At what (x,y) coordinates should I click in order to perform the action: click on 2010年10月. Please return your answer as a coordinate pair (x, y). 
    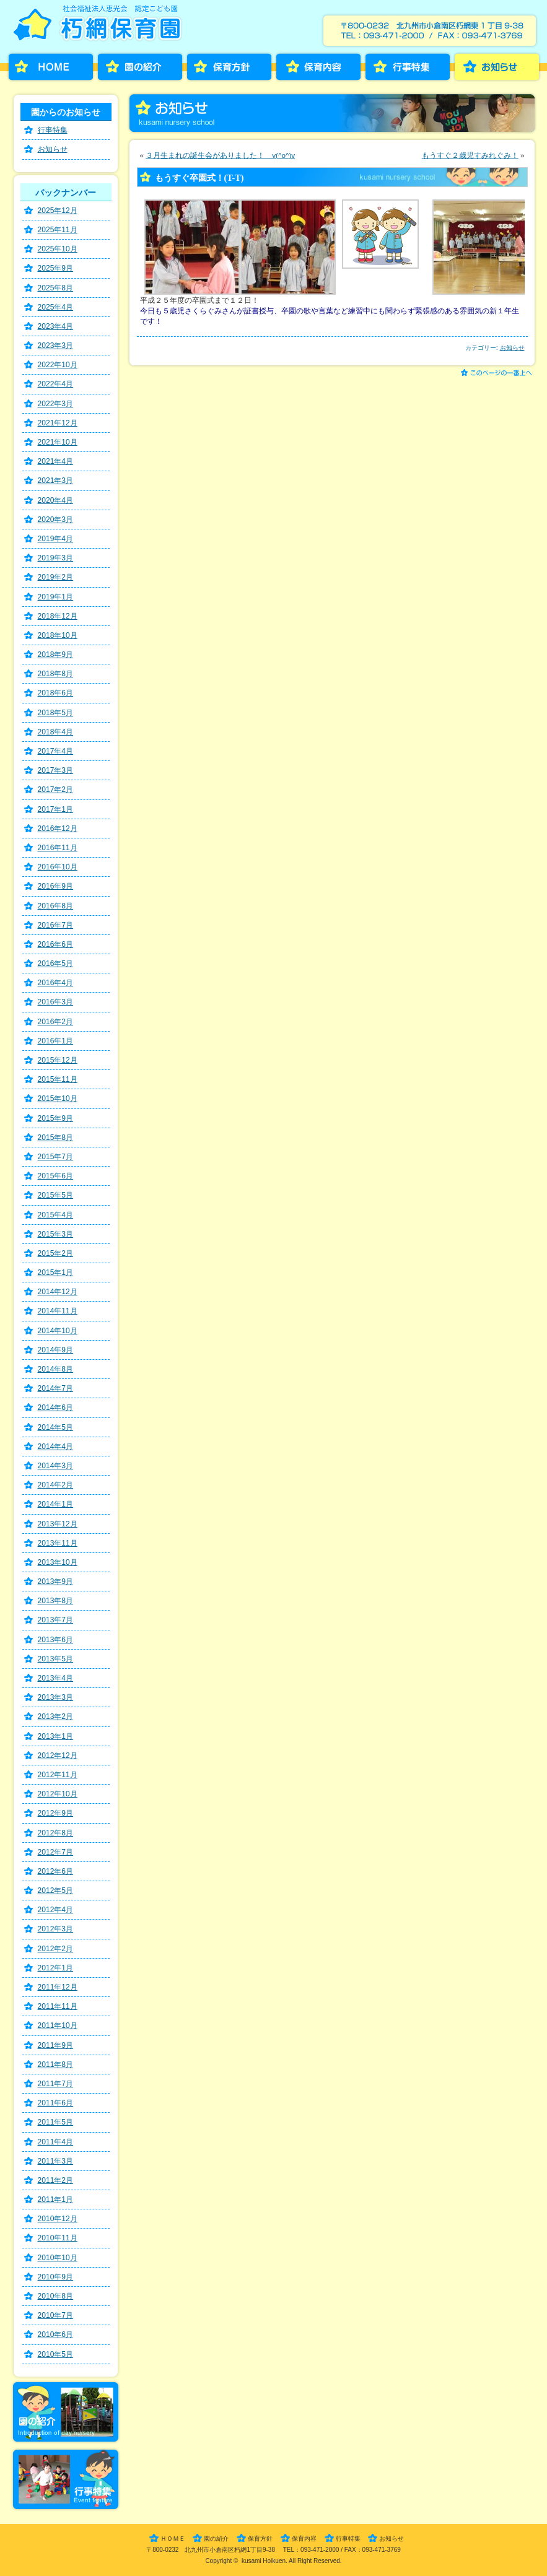
    Looking at the image, I should click on (57, 2257).